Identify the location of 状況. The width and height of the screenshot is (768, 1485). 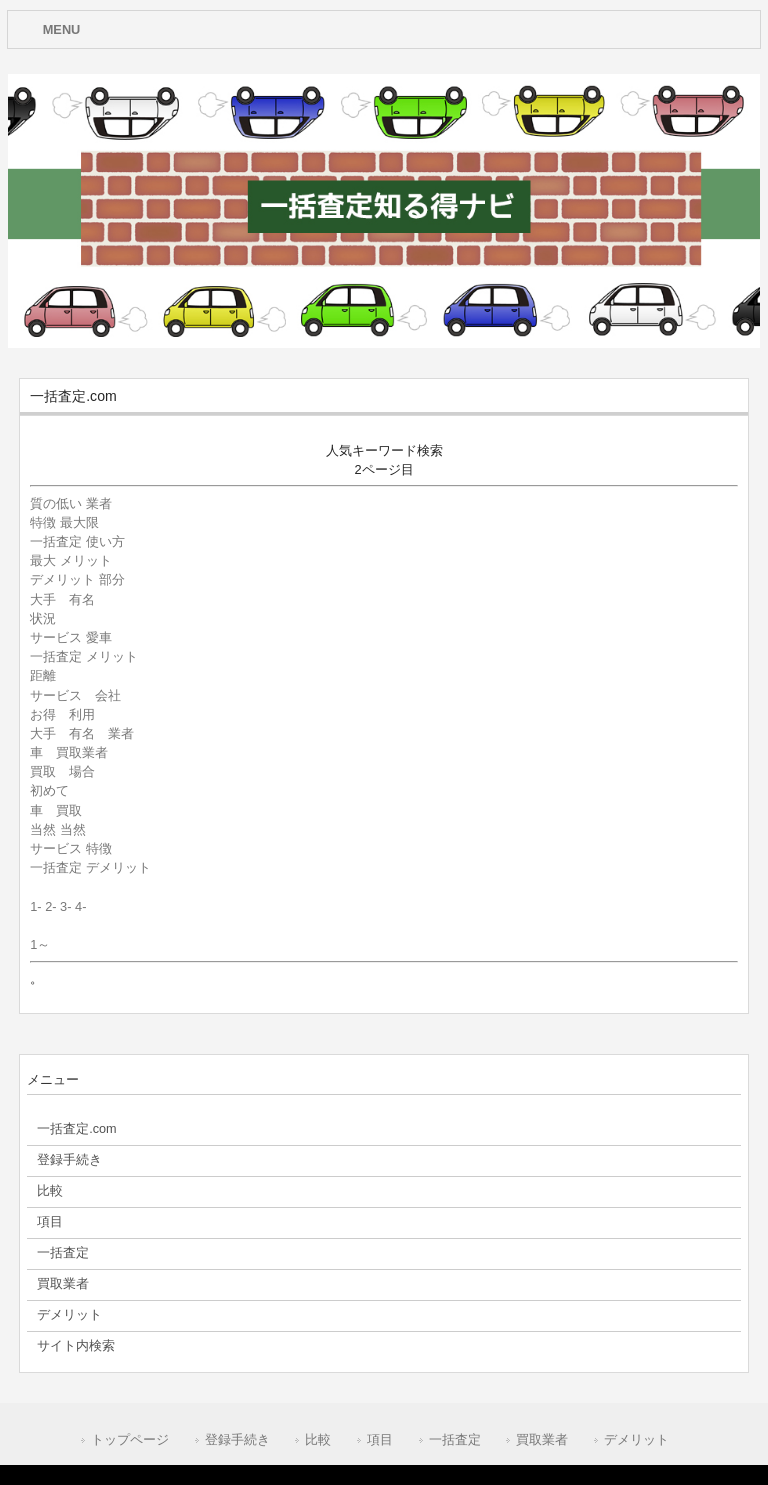
(49, 618).